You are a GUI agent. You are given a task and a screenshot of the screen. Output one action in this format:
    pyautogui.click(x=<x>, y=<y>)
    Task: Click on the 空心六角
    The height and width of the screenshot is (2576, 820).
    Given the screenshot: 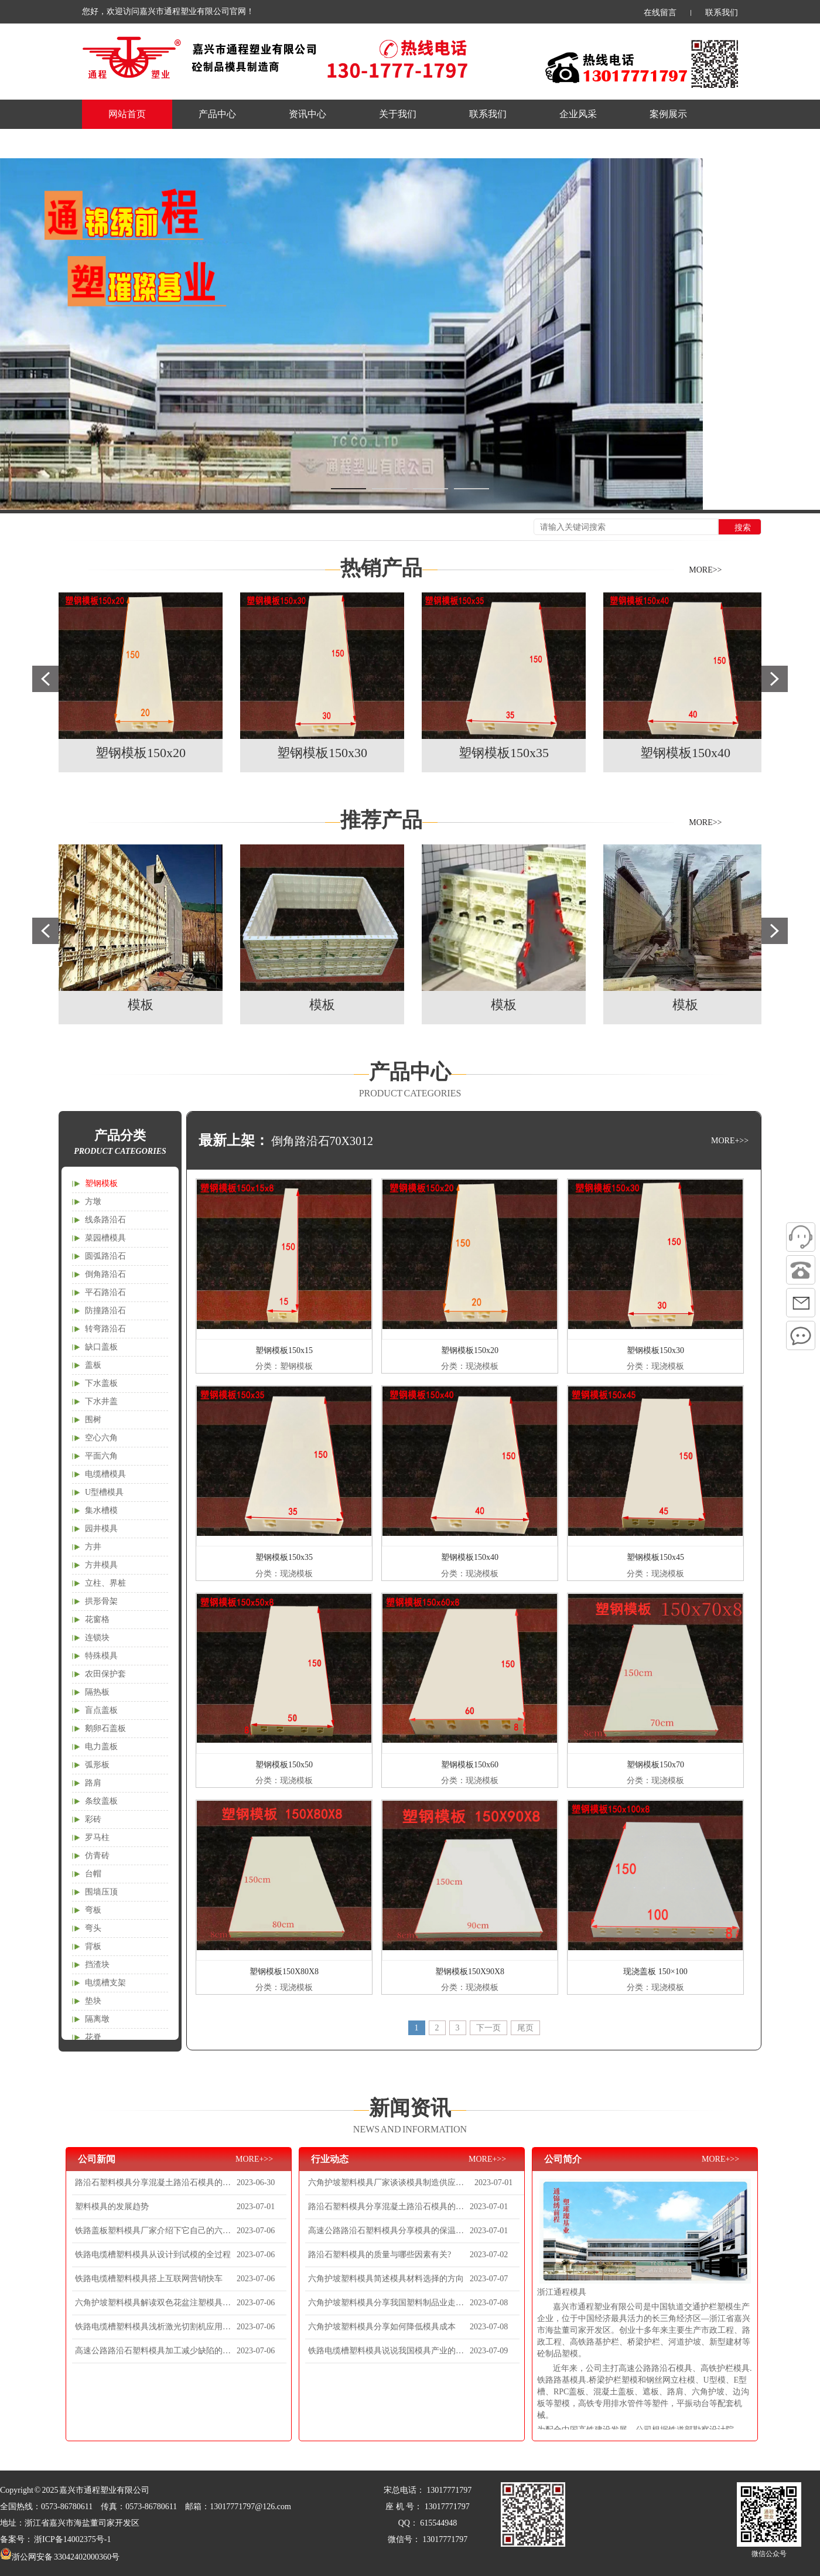 What is the action you would take?
    pyautogui.click(x=101, y=1437)
    